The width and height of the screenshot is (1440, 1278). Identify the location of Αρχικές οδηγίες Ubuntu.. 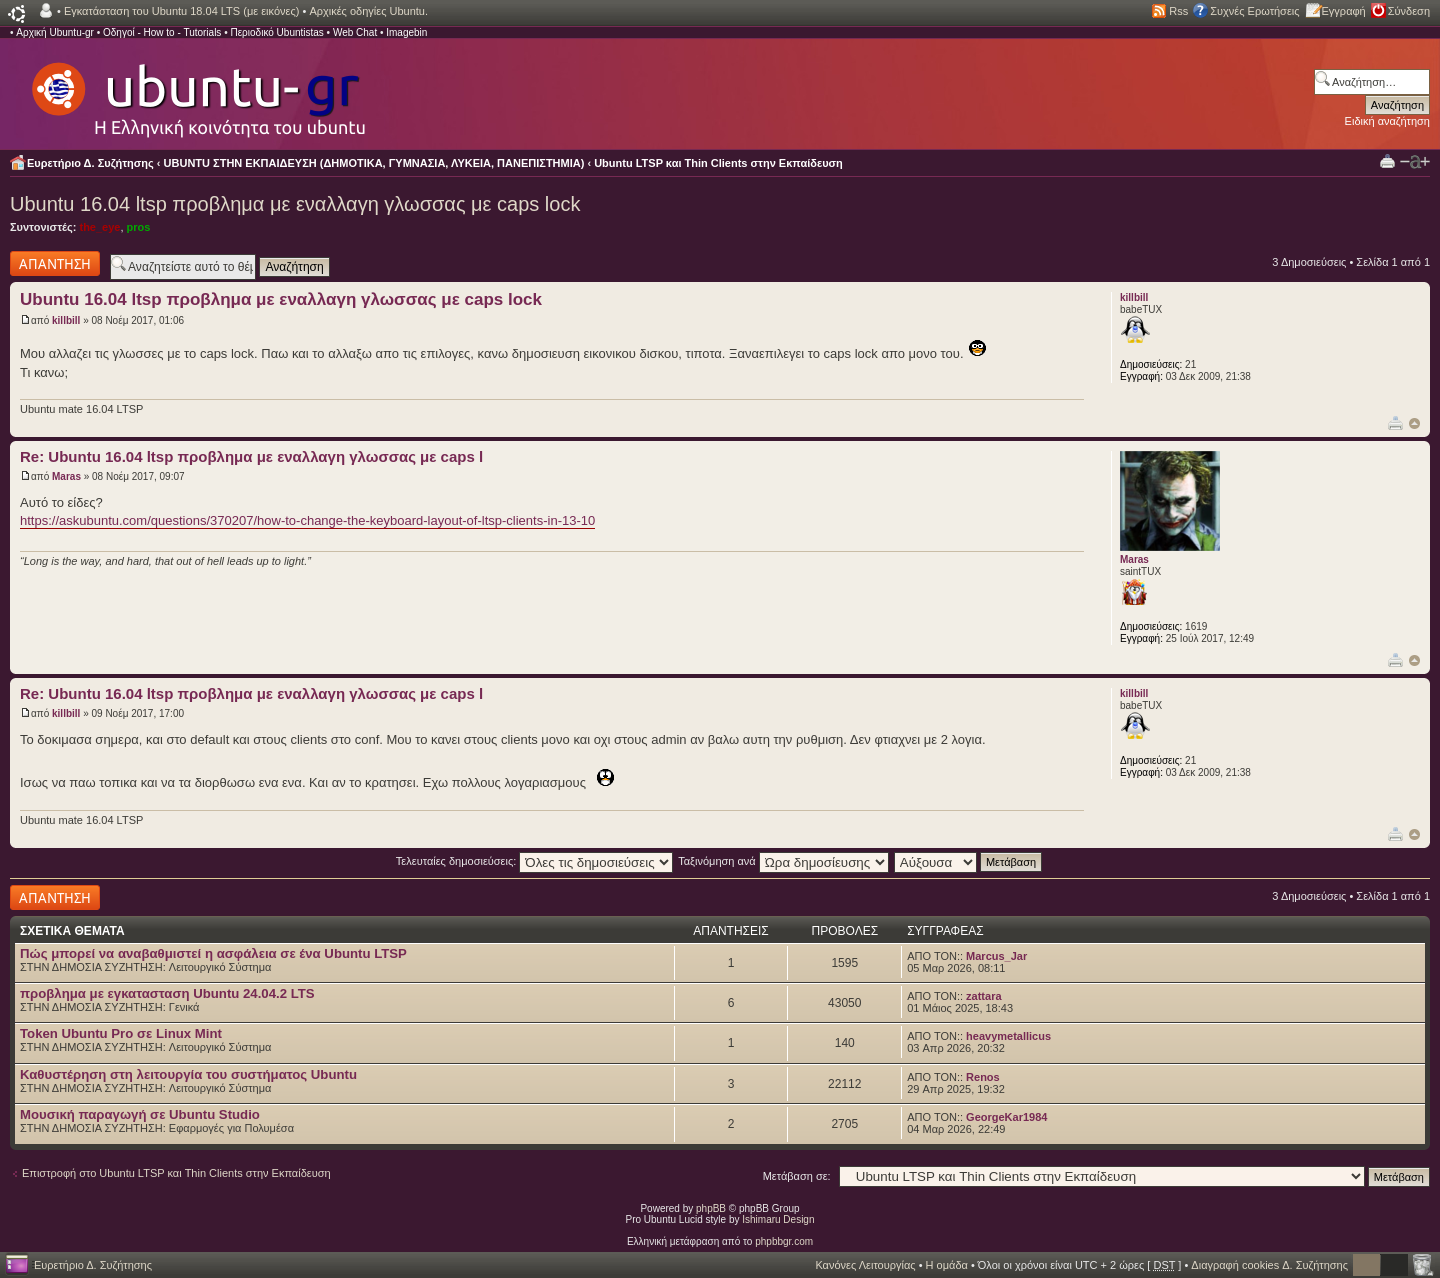
(368, 11).